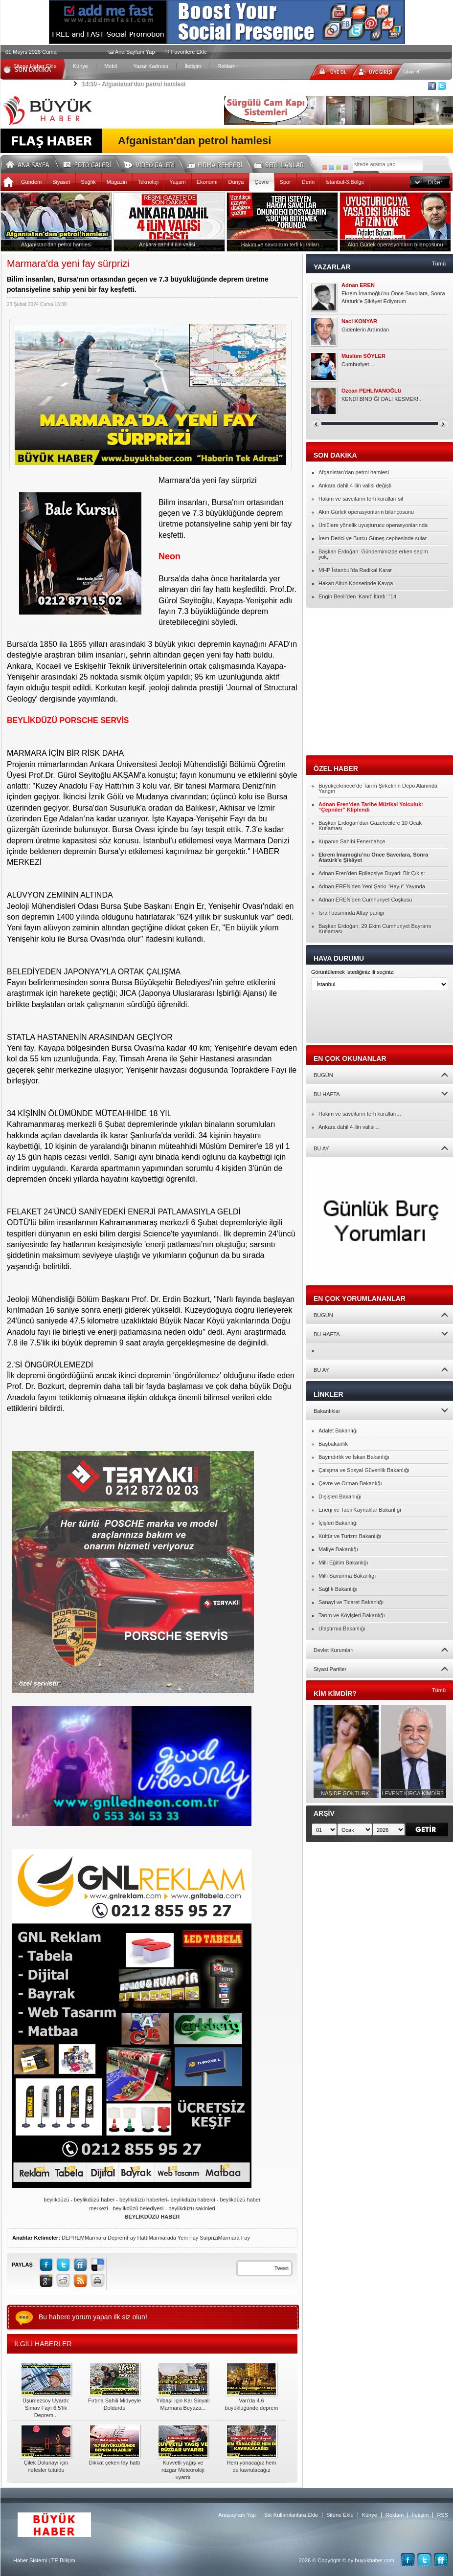  Describe the element at coordinates (373, 525) in the screenshot. I see `Ünlülere yönelik uyuşturucu operasyonlarında` at that location.